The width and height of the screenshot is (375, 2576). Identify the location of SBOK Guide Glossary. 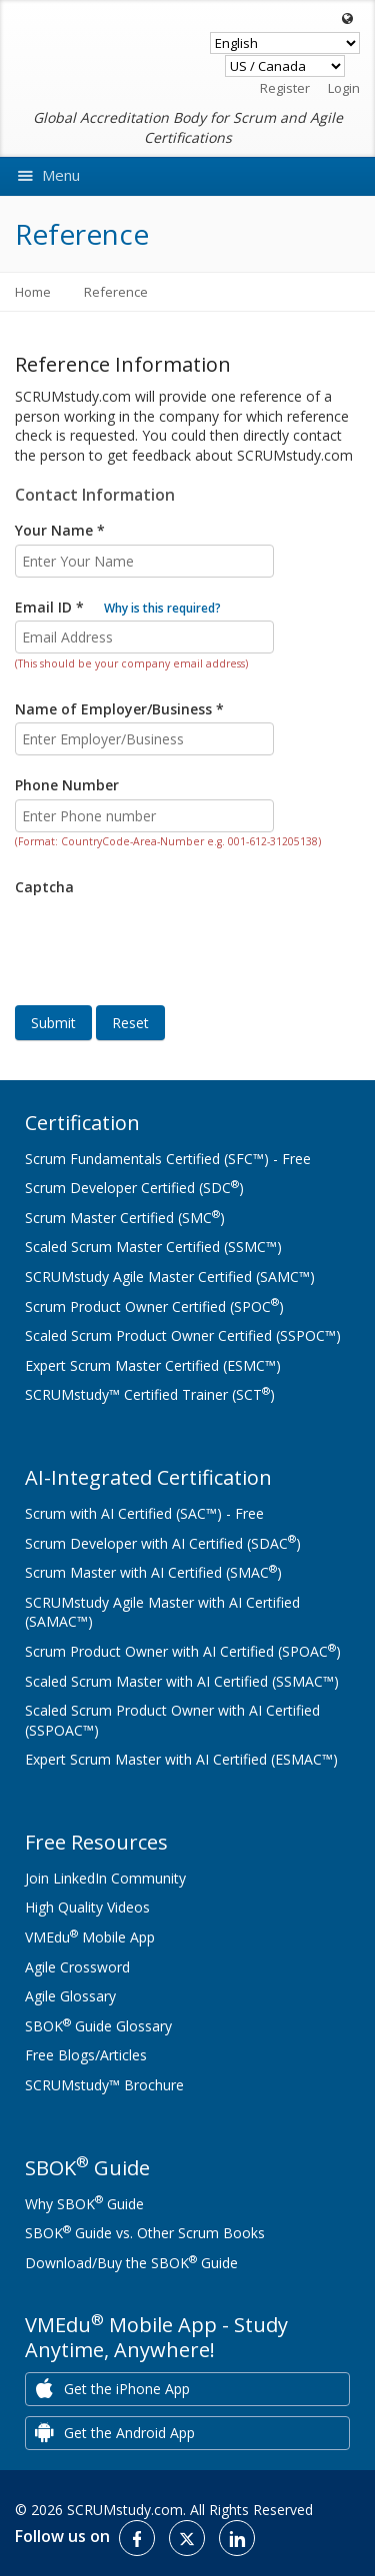
(98, 2025).